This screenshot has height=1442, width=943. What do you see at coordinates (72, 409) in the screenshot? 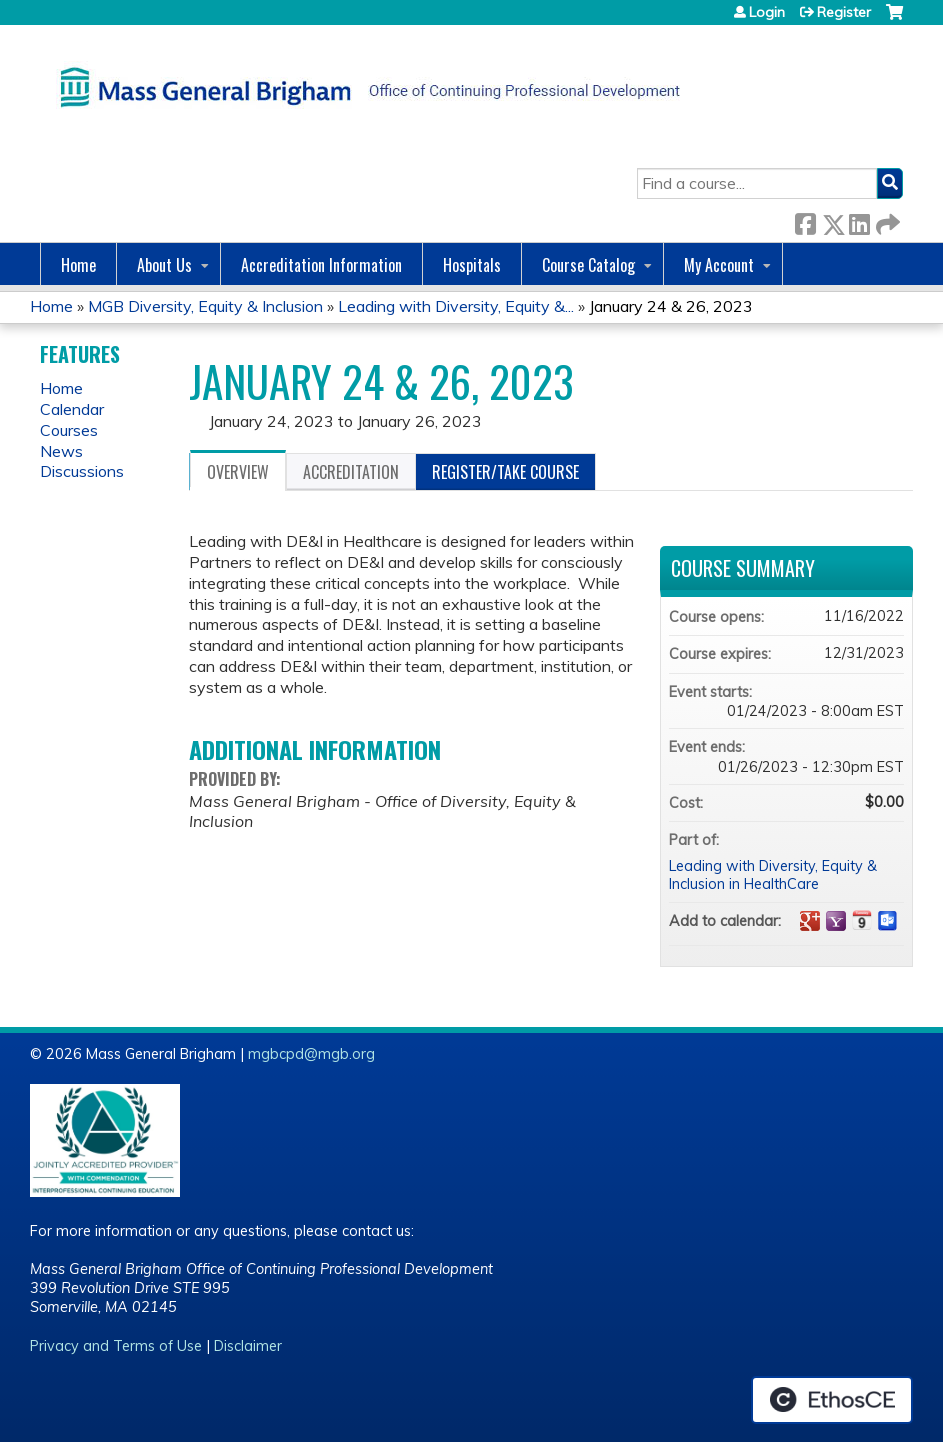
I see `Calendar` at bounding box center [72, 409].